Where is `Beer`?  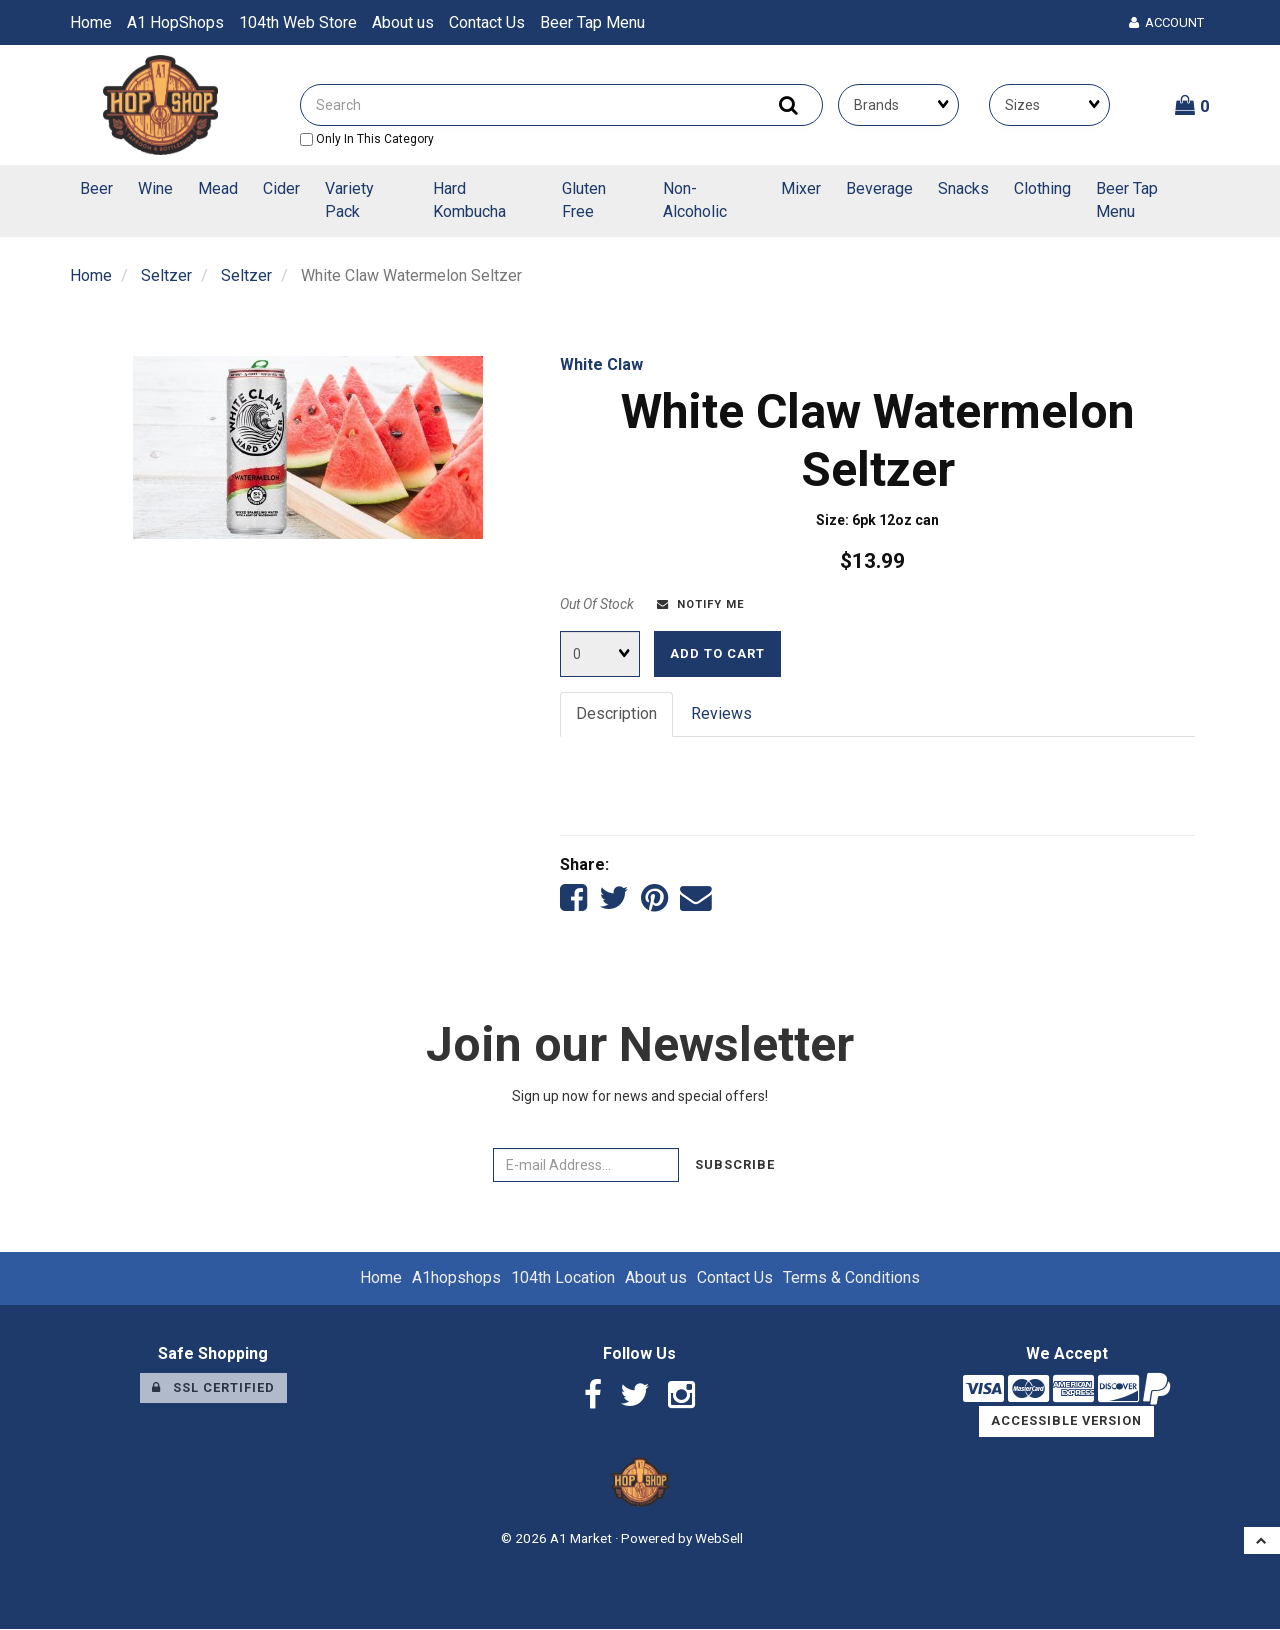 Beer is located at coordinates (96, 188).